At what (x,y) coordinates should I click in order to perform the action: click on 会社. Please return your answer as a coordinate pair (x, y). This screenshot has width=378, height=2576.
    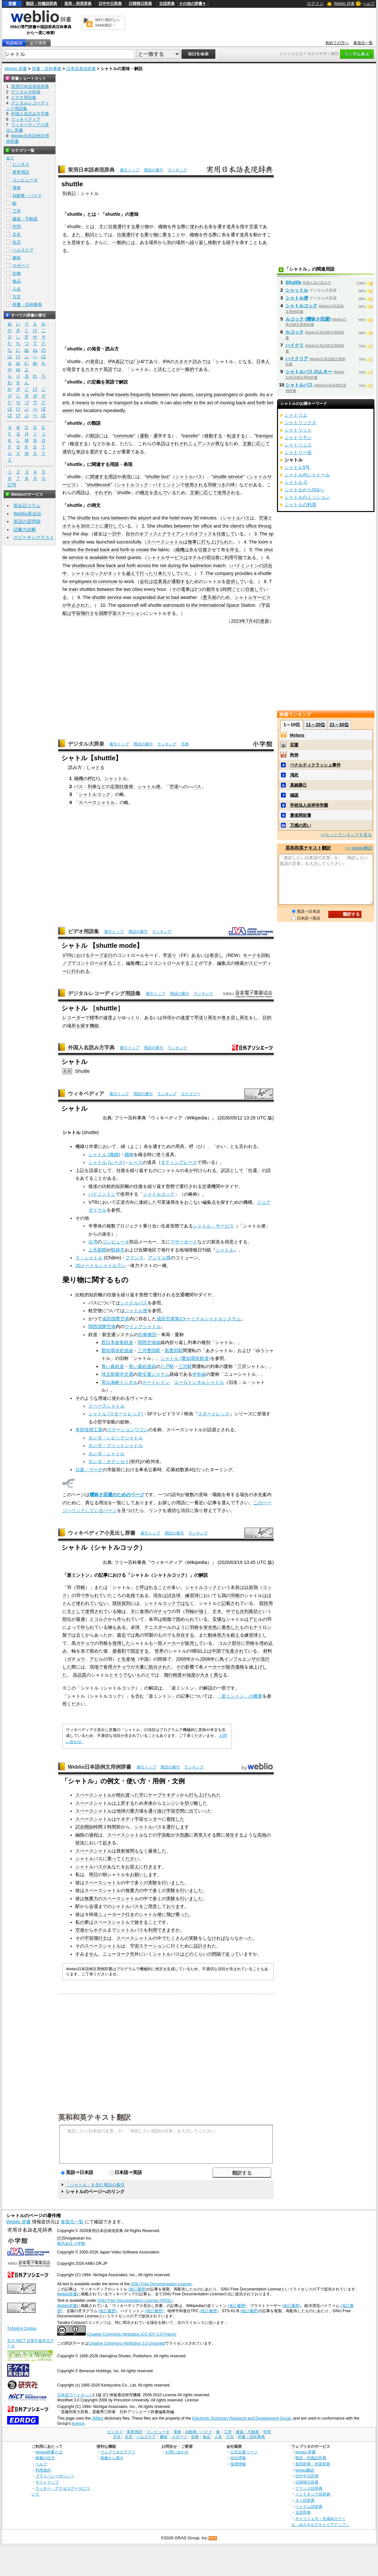
    Looking at the image, I should click on (144, 581).